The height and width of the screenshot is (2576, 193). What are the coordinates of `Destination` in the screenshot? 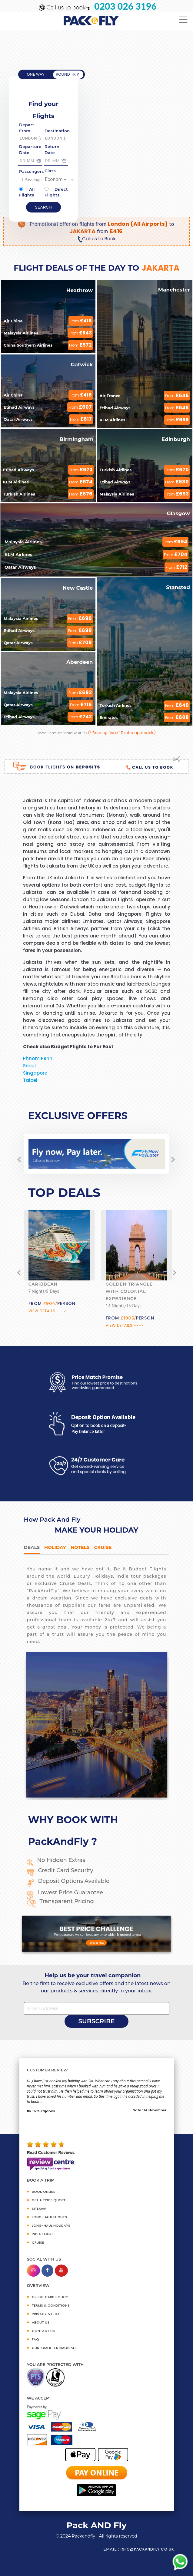 It's located at (57, 130).